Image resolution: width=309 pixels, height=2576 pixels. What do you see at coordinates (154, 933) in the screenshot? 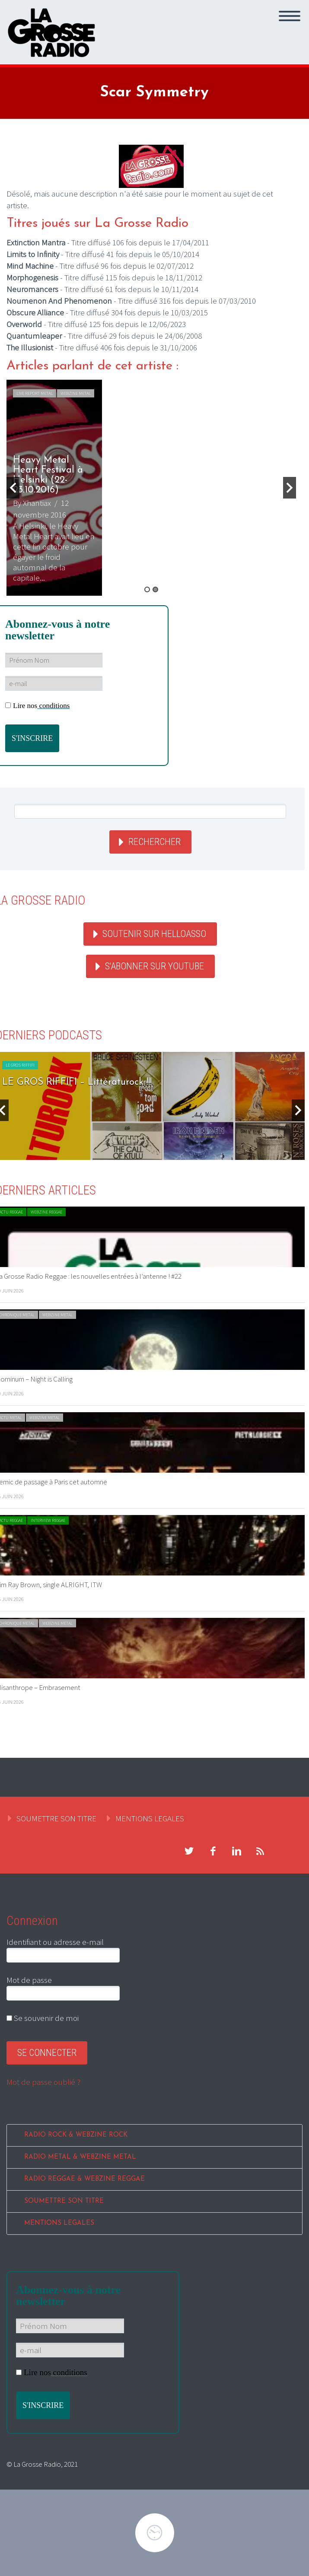
I see `Soutenir sur HelloAsso` at bounding box center [154, 933].